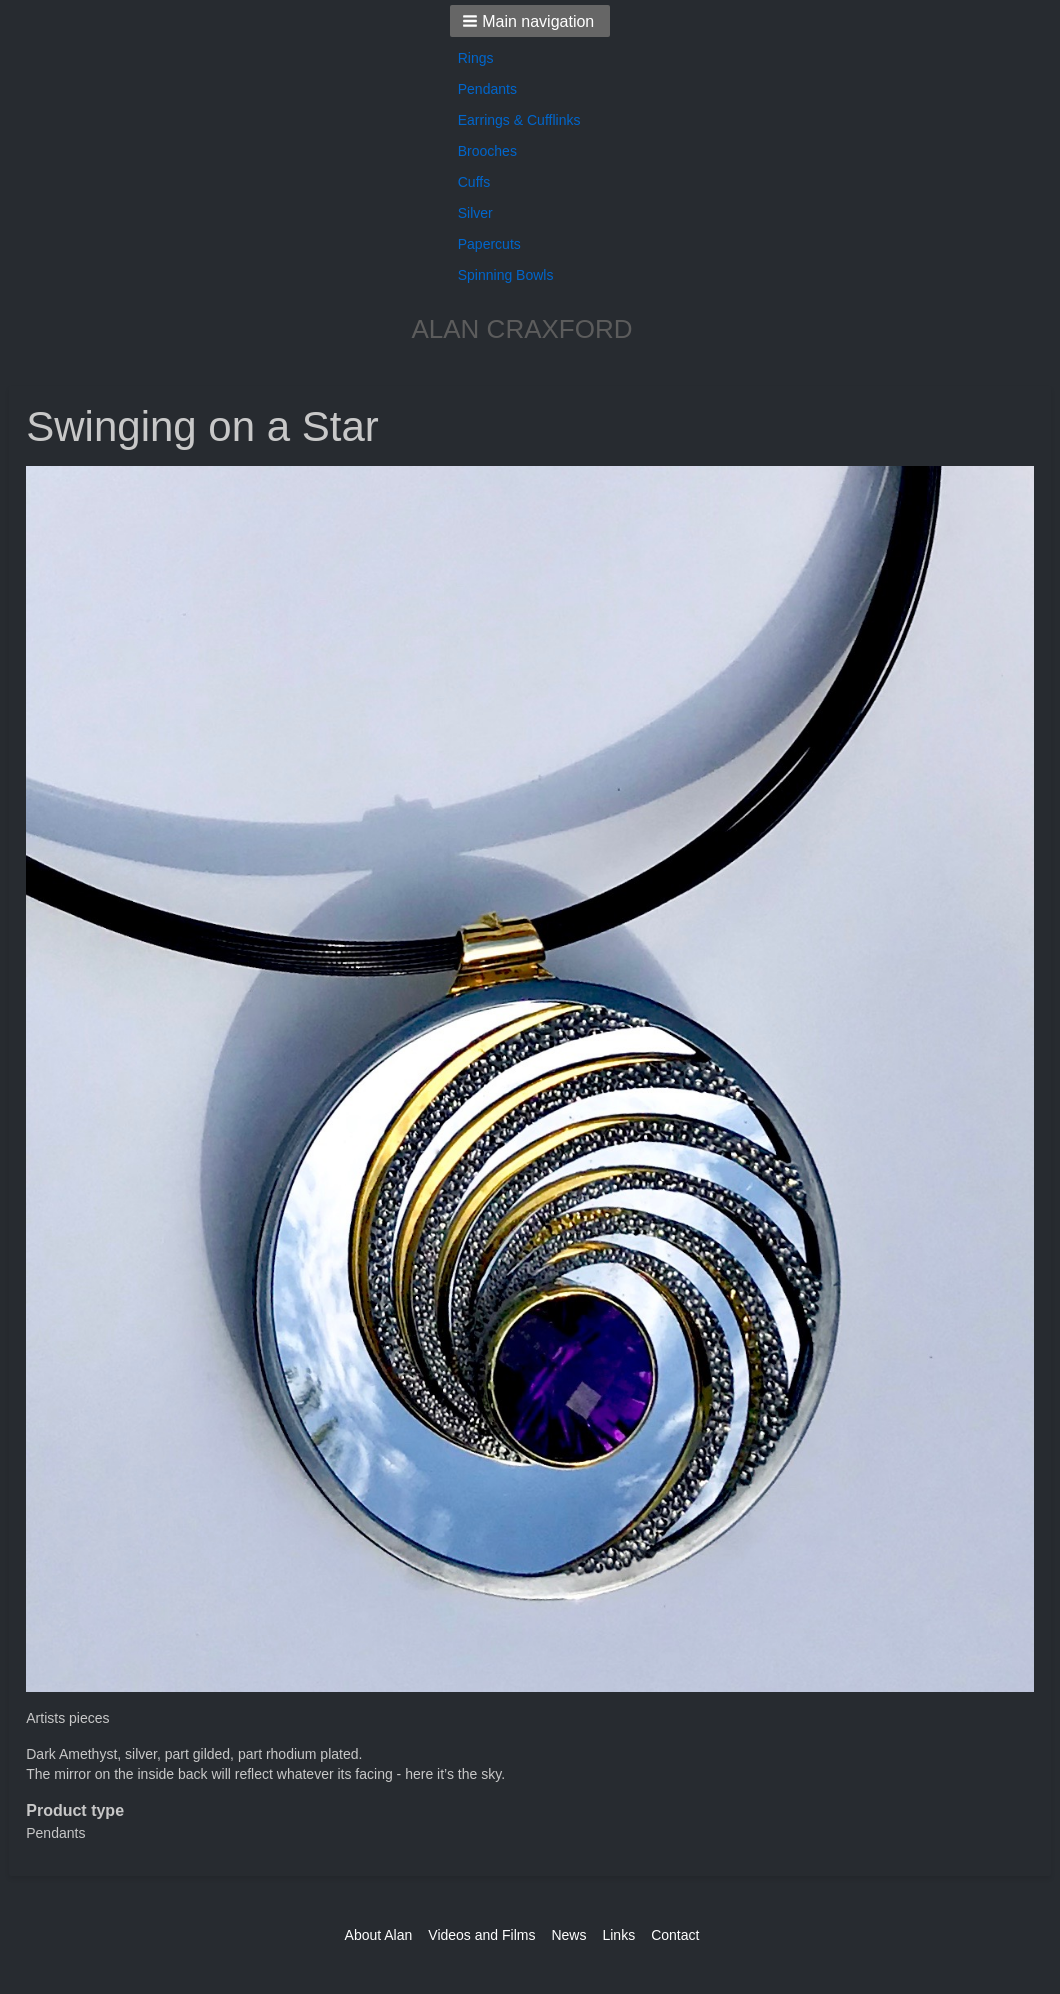  Describe the element at coordinates (481, 1935) in the screenshot. I see `Videos and Films` at that location.